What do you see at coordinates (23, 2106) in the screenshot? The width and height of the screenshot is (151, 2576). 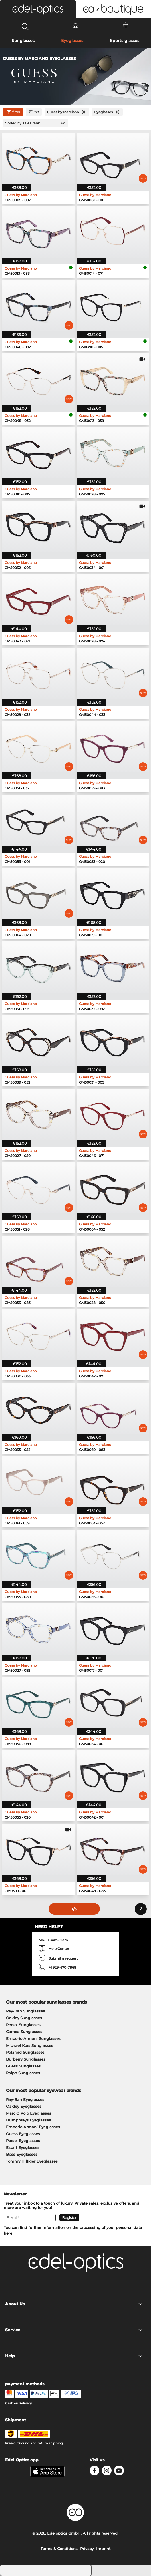 I see `Oakley Eyeglasses` at bounding box center [23, 2106].